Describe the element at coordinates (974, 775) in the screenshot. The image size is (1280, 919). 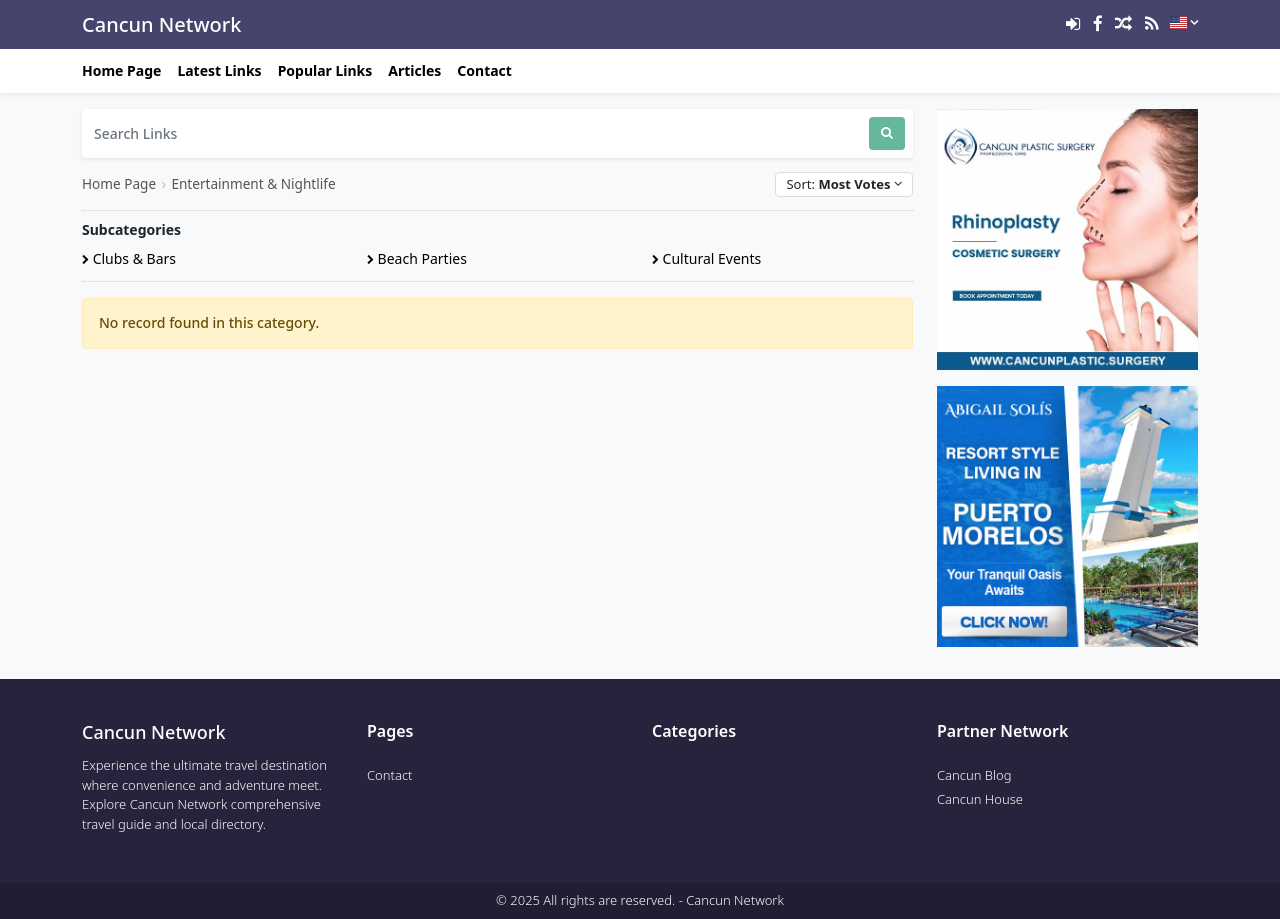
I see `Cancun Blog` at that location.